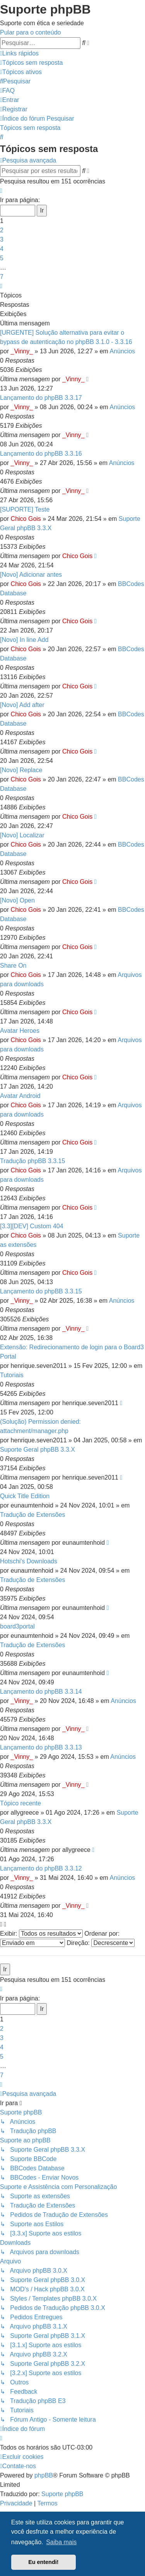  Describe the element at coordinates (26, 518) in the screenshot. I see `Chico Gois` at that location.